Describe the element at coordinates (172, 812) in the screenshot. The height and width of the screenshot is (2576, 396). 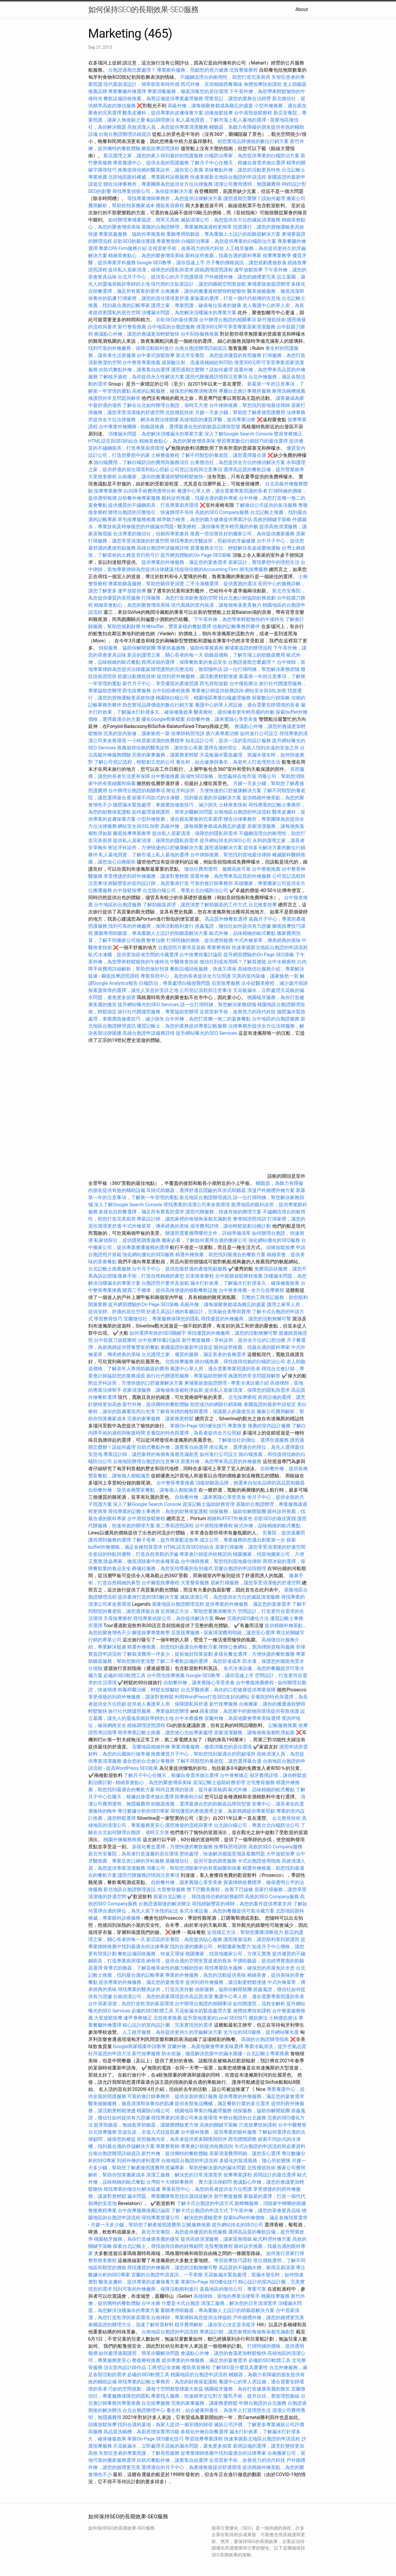
I see `如何處理過期護照，簡單步驟解決問題` at that location.